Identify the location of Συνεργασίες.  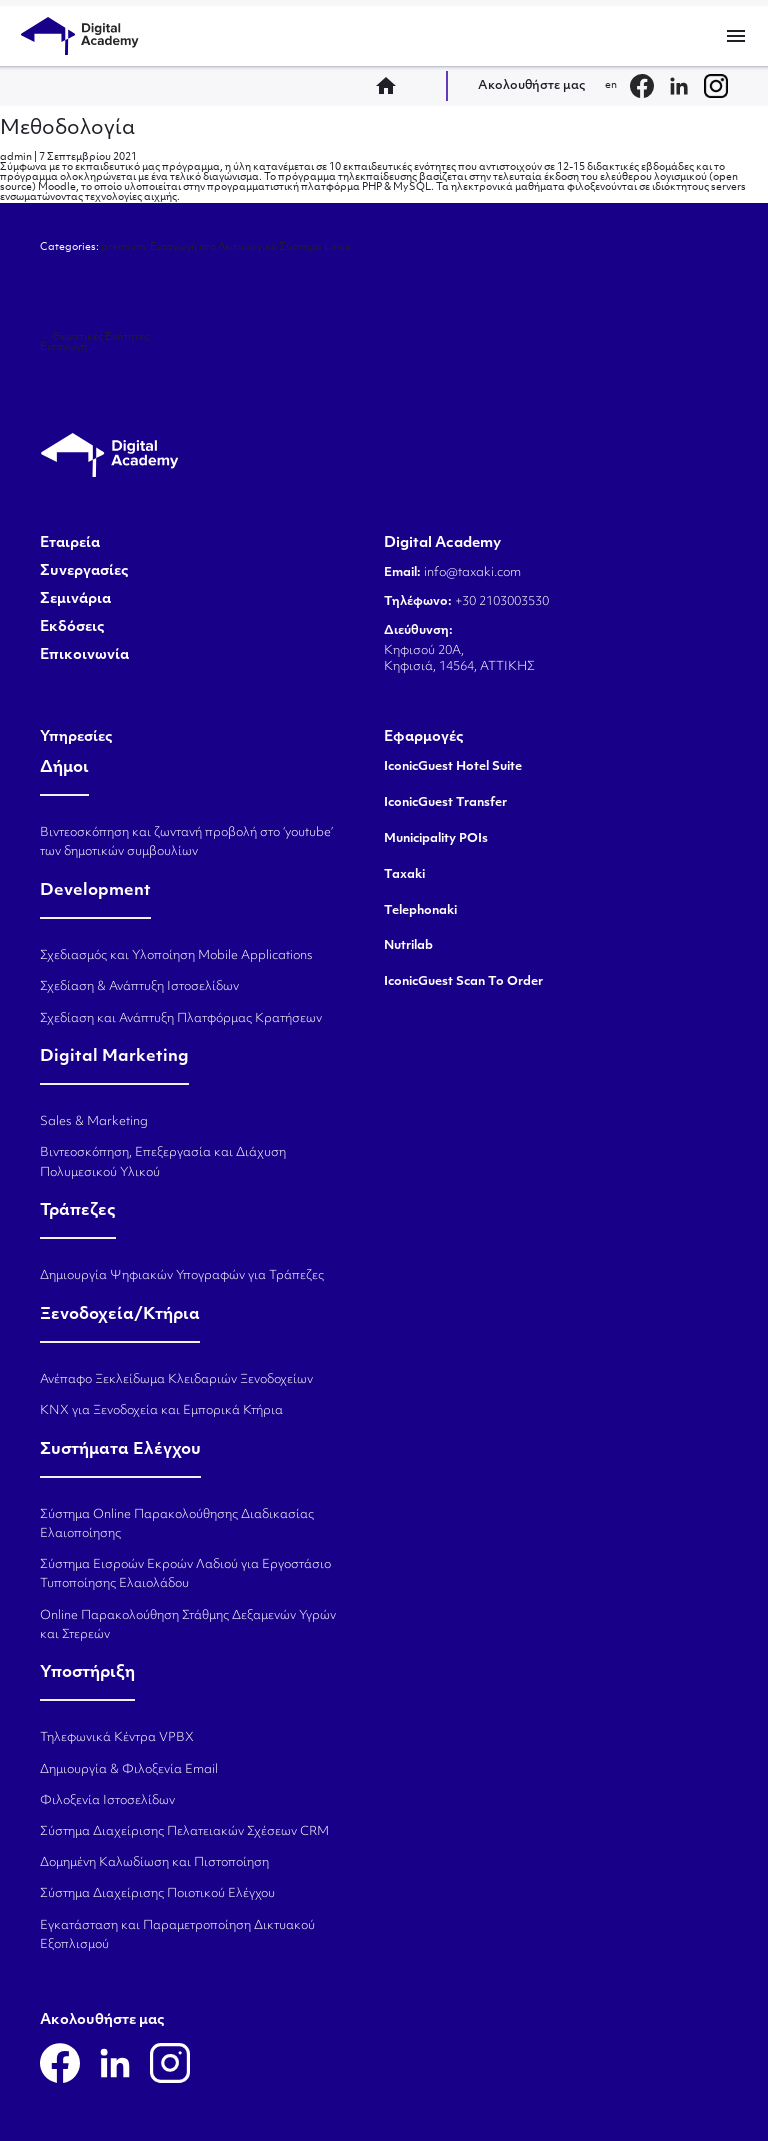
(84, 572).